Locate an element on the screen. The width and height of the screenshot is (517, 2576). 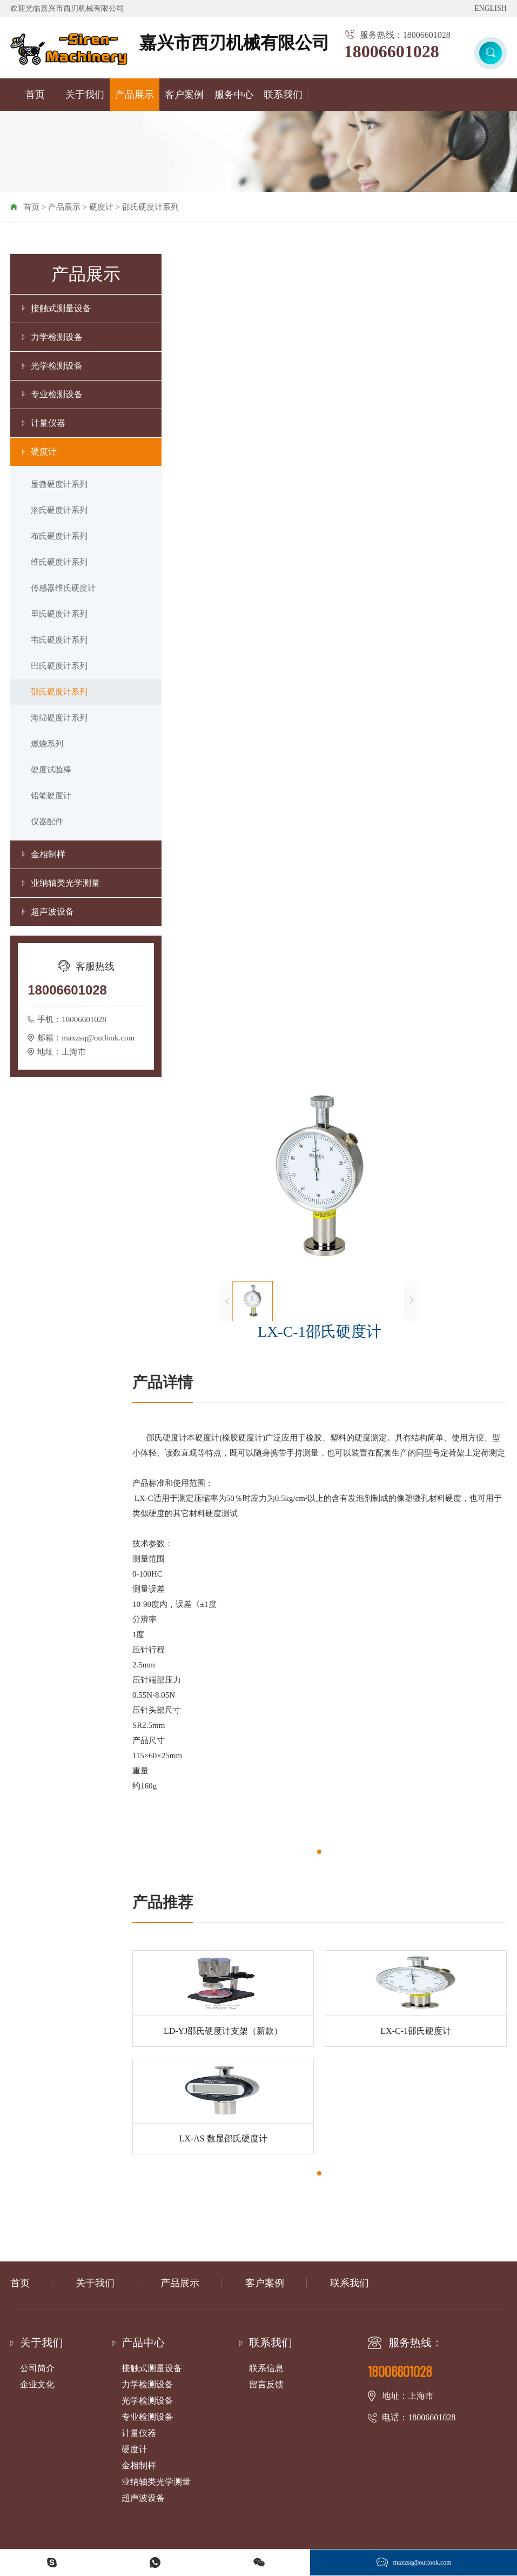
公司简介 is located at coordinates (37, 2368).